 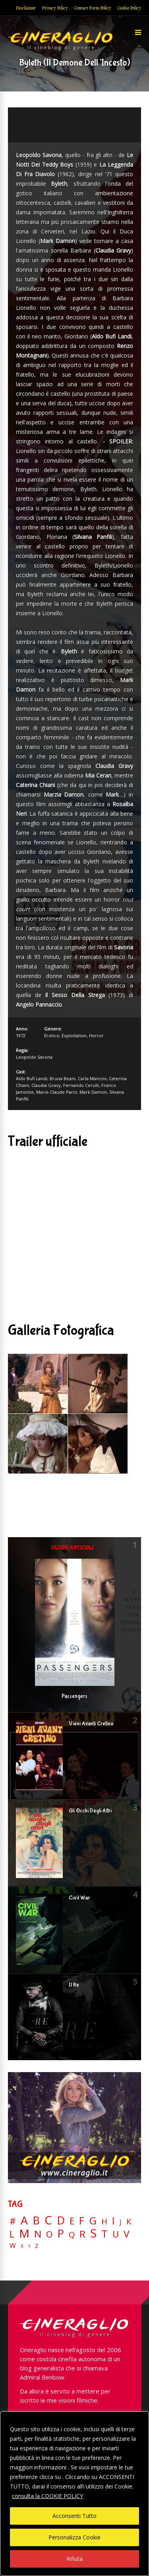 I want to click on D [D (114 elementi)], so click(x=61, y=2220).